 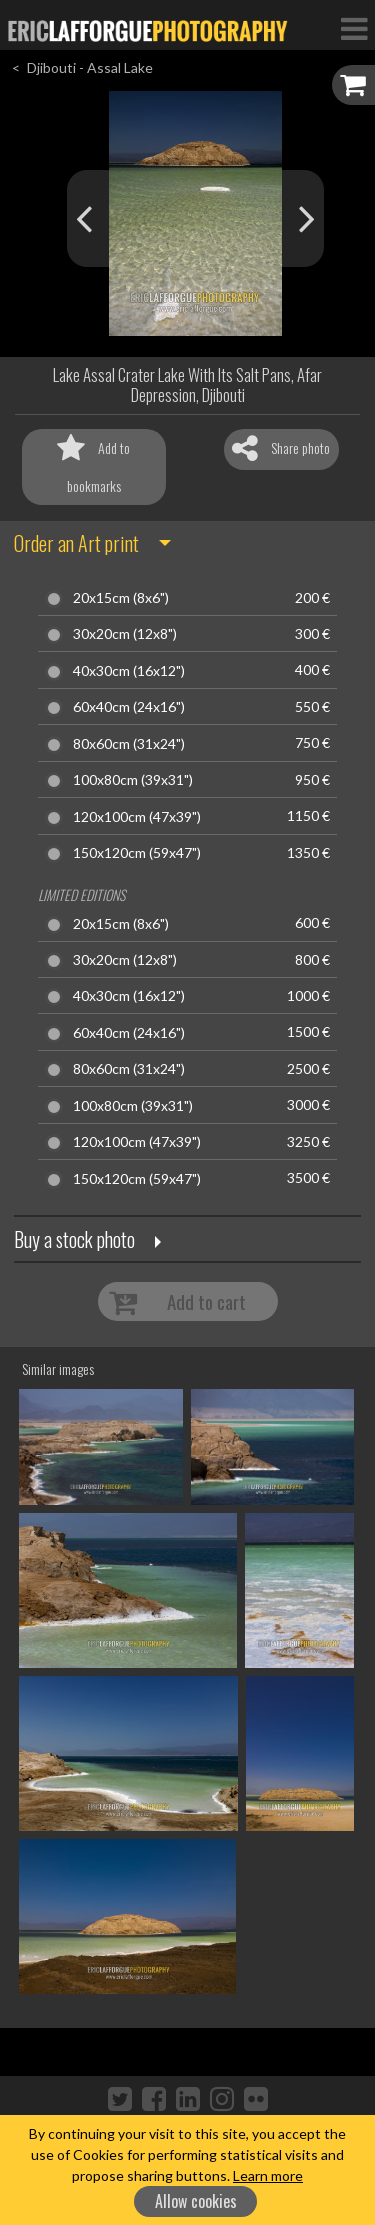 What do you see at coordinates (90, 67) in the screenshot?
I see `Djibouti - Assal Lake` at bounding box center [90, 67].